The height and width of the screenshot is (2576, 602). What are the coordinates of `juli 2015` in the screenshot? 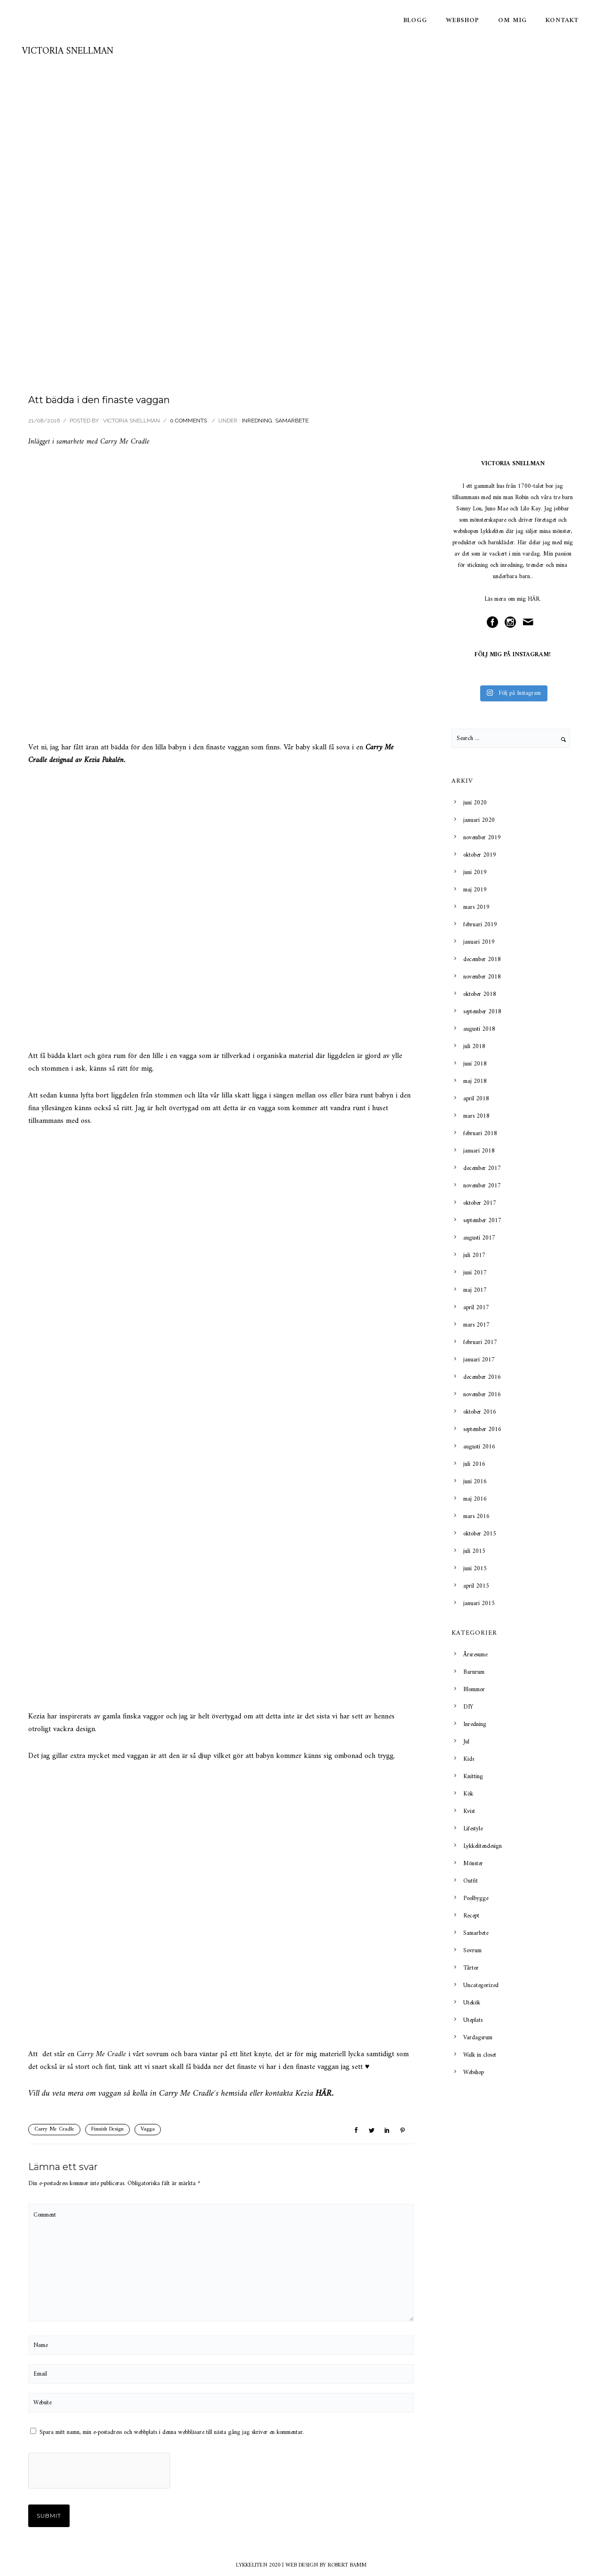 It's located at (474, 1551).